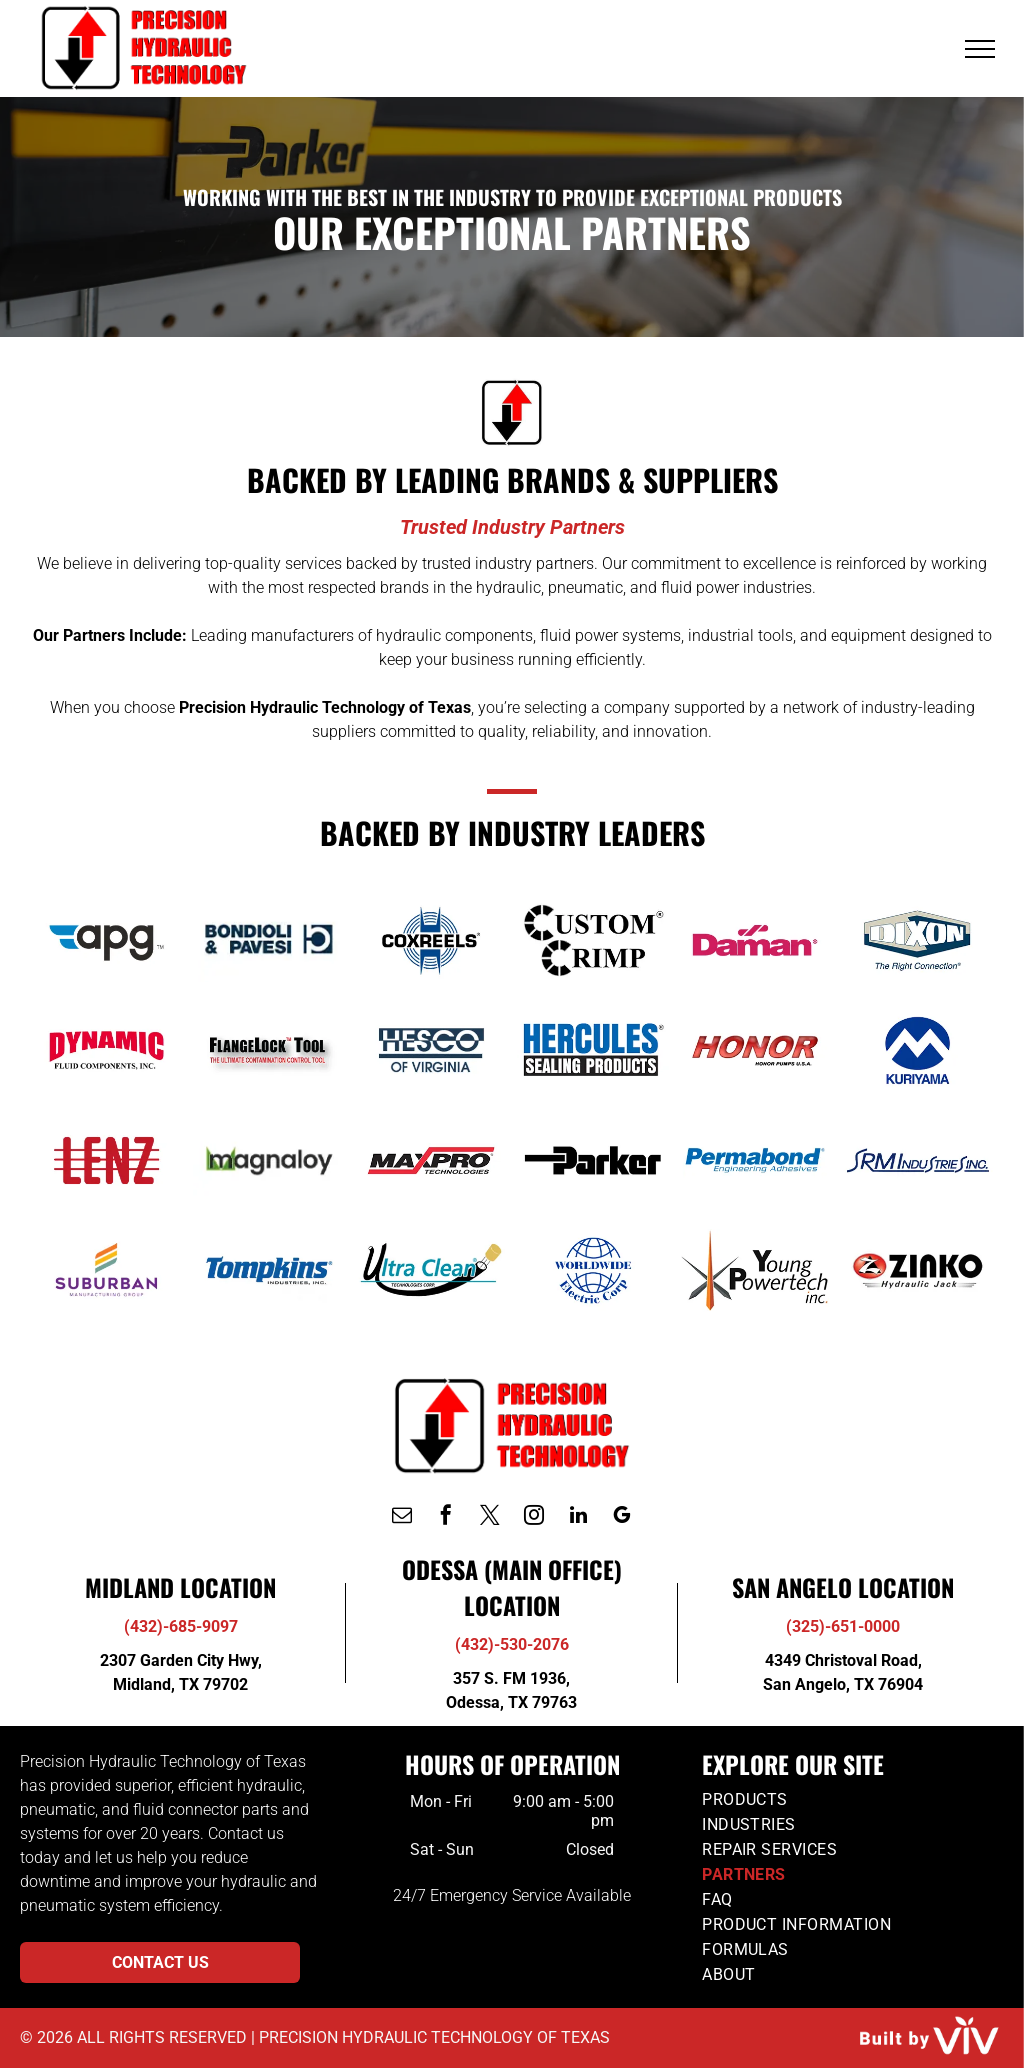 This screenshot has width=1024, height=2068. What do you see at coordinates (431, 1160) in the screenshot?
I see `[MaxPro Technologies]` at bounding box center [431, 1160].